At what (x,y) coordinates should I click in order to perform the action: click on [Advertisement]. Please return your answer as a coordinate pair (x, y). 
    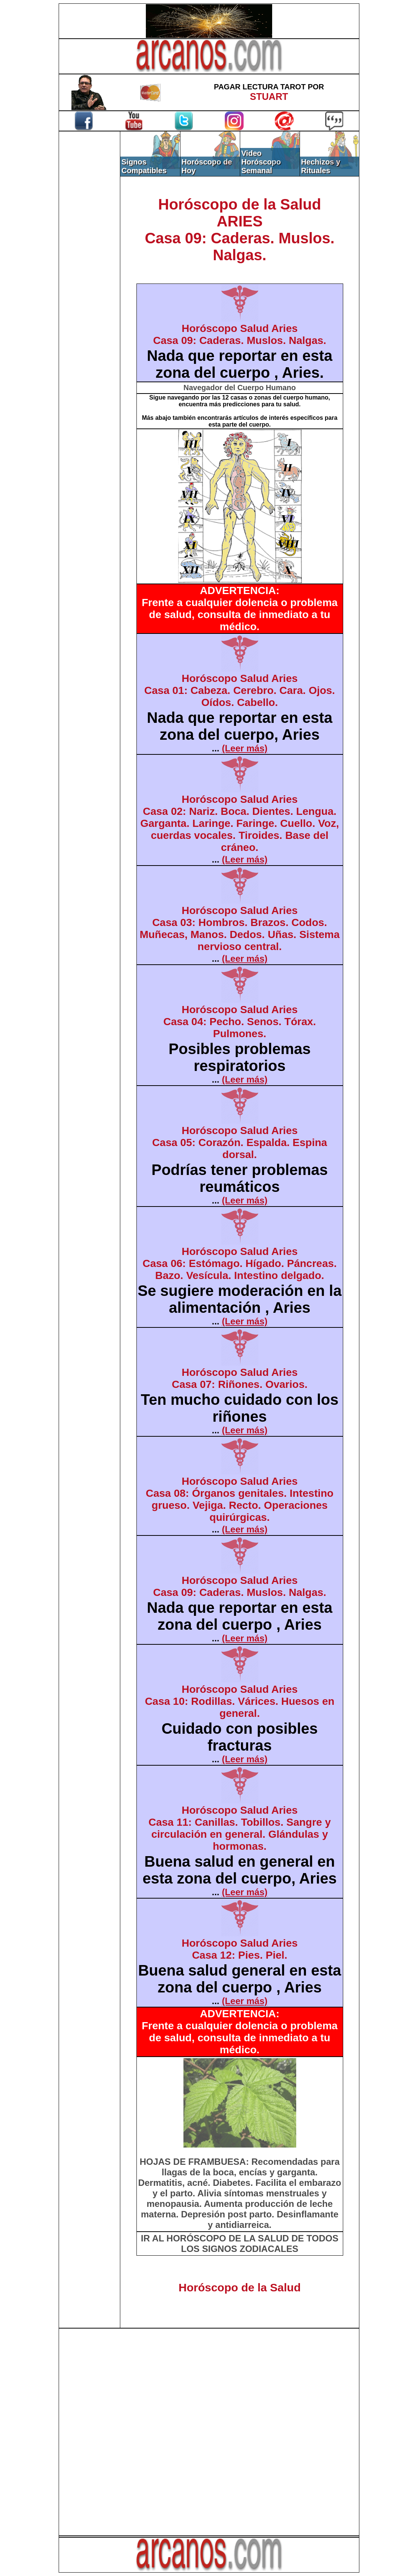
    Looking at the image, I should click on (89, 258).